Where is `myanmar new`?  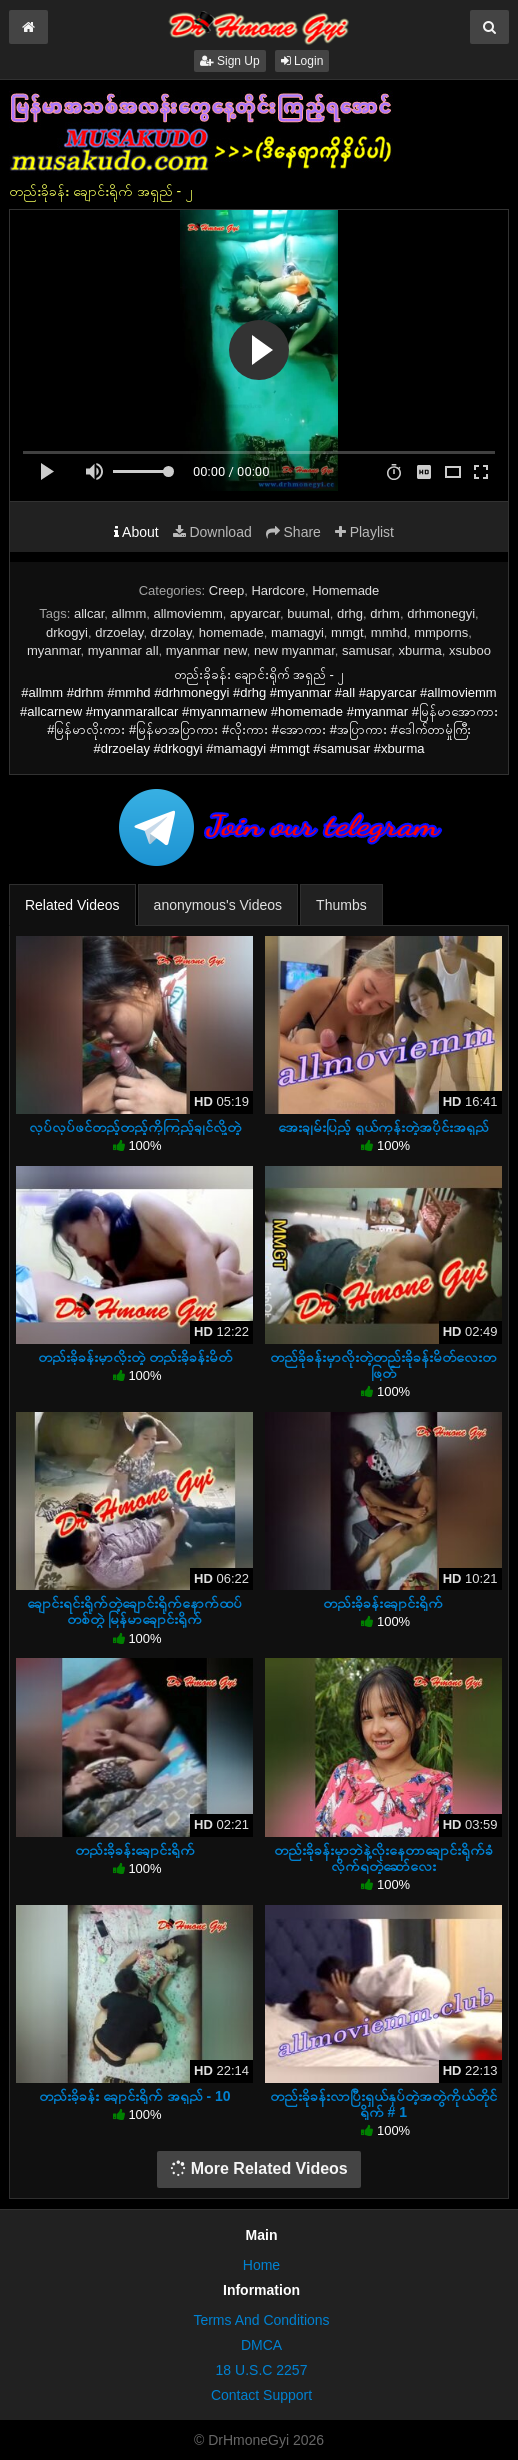 myanmar new is located at coordinates (206, 650).